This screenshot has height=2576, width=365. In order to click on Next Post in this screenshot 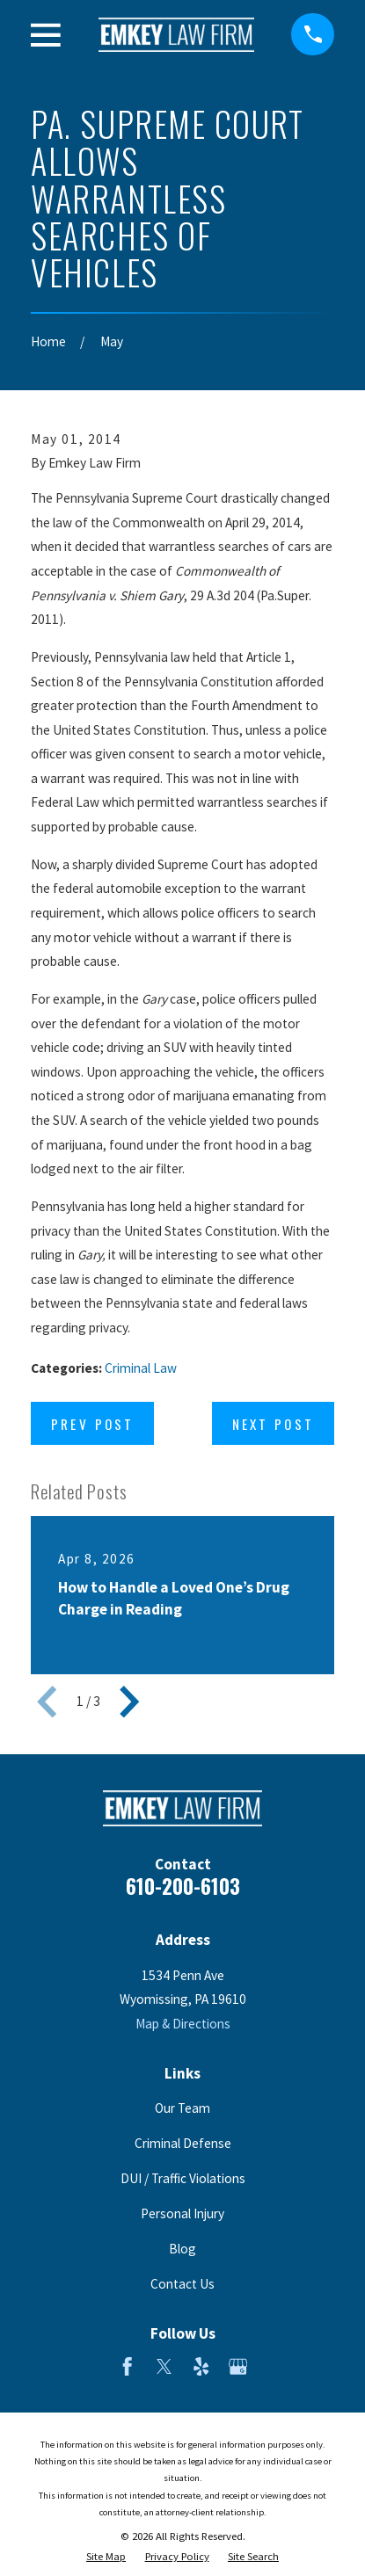, I will do `click(273, 1423)`.